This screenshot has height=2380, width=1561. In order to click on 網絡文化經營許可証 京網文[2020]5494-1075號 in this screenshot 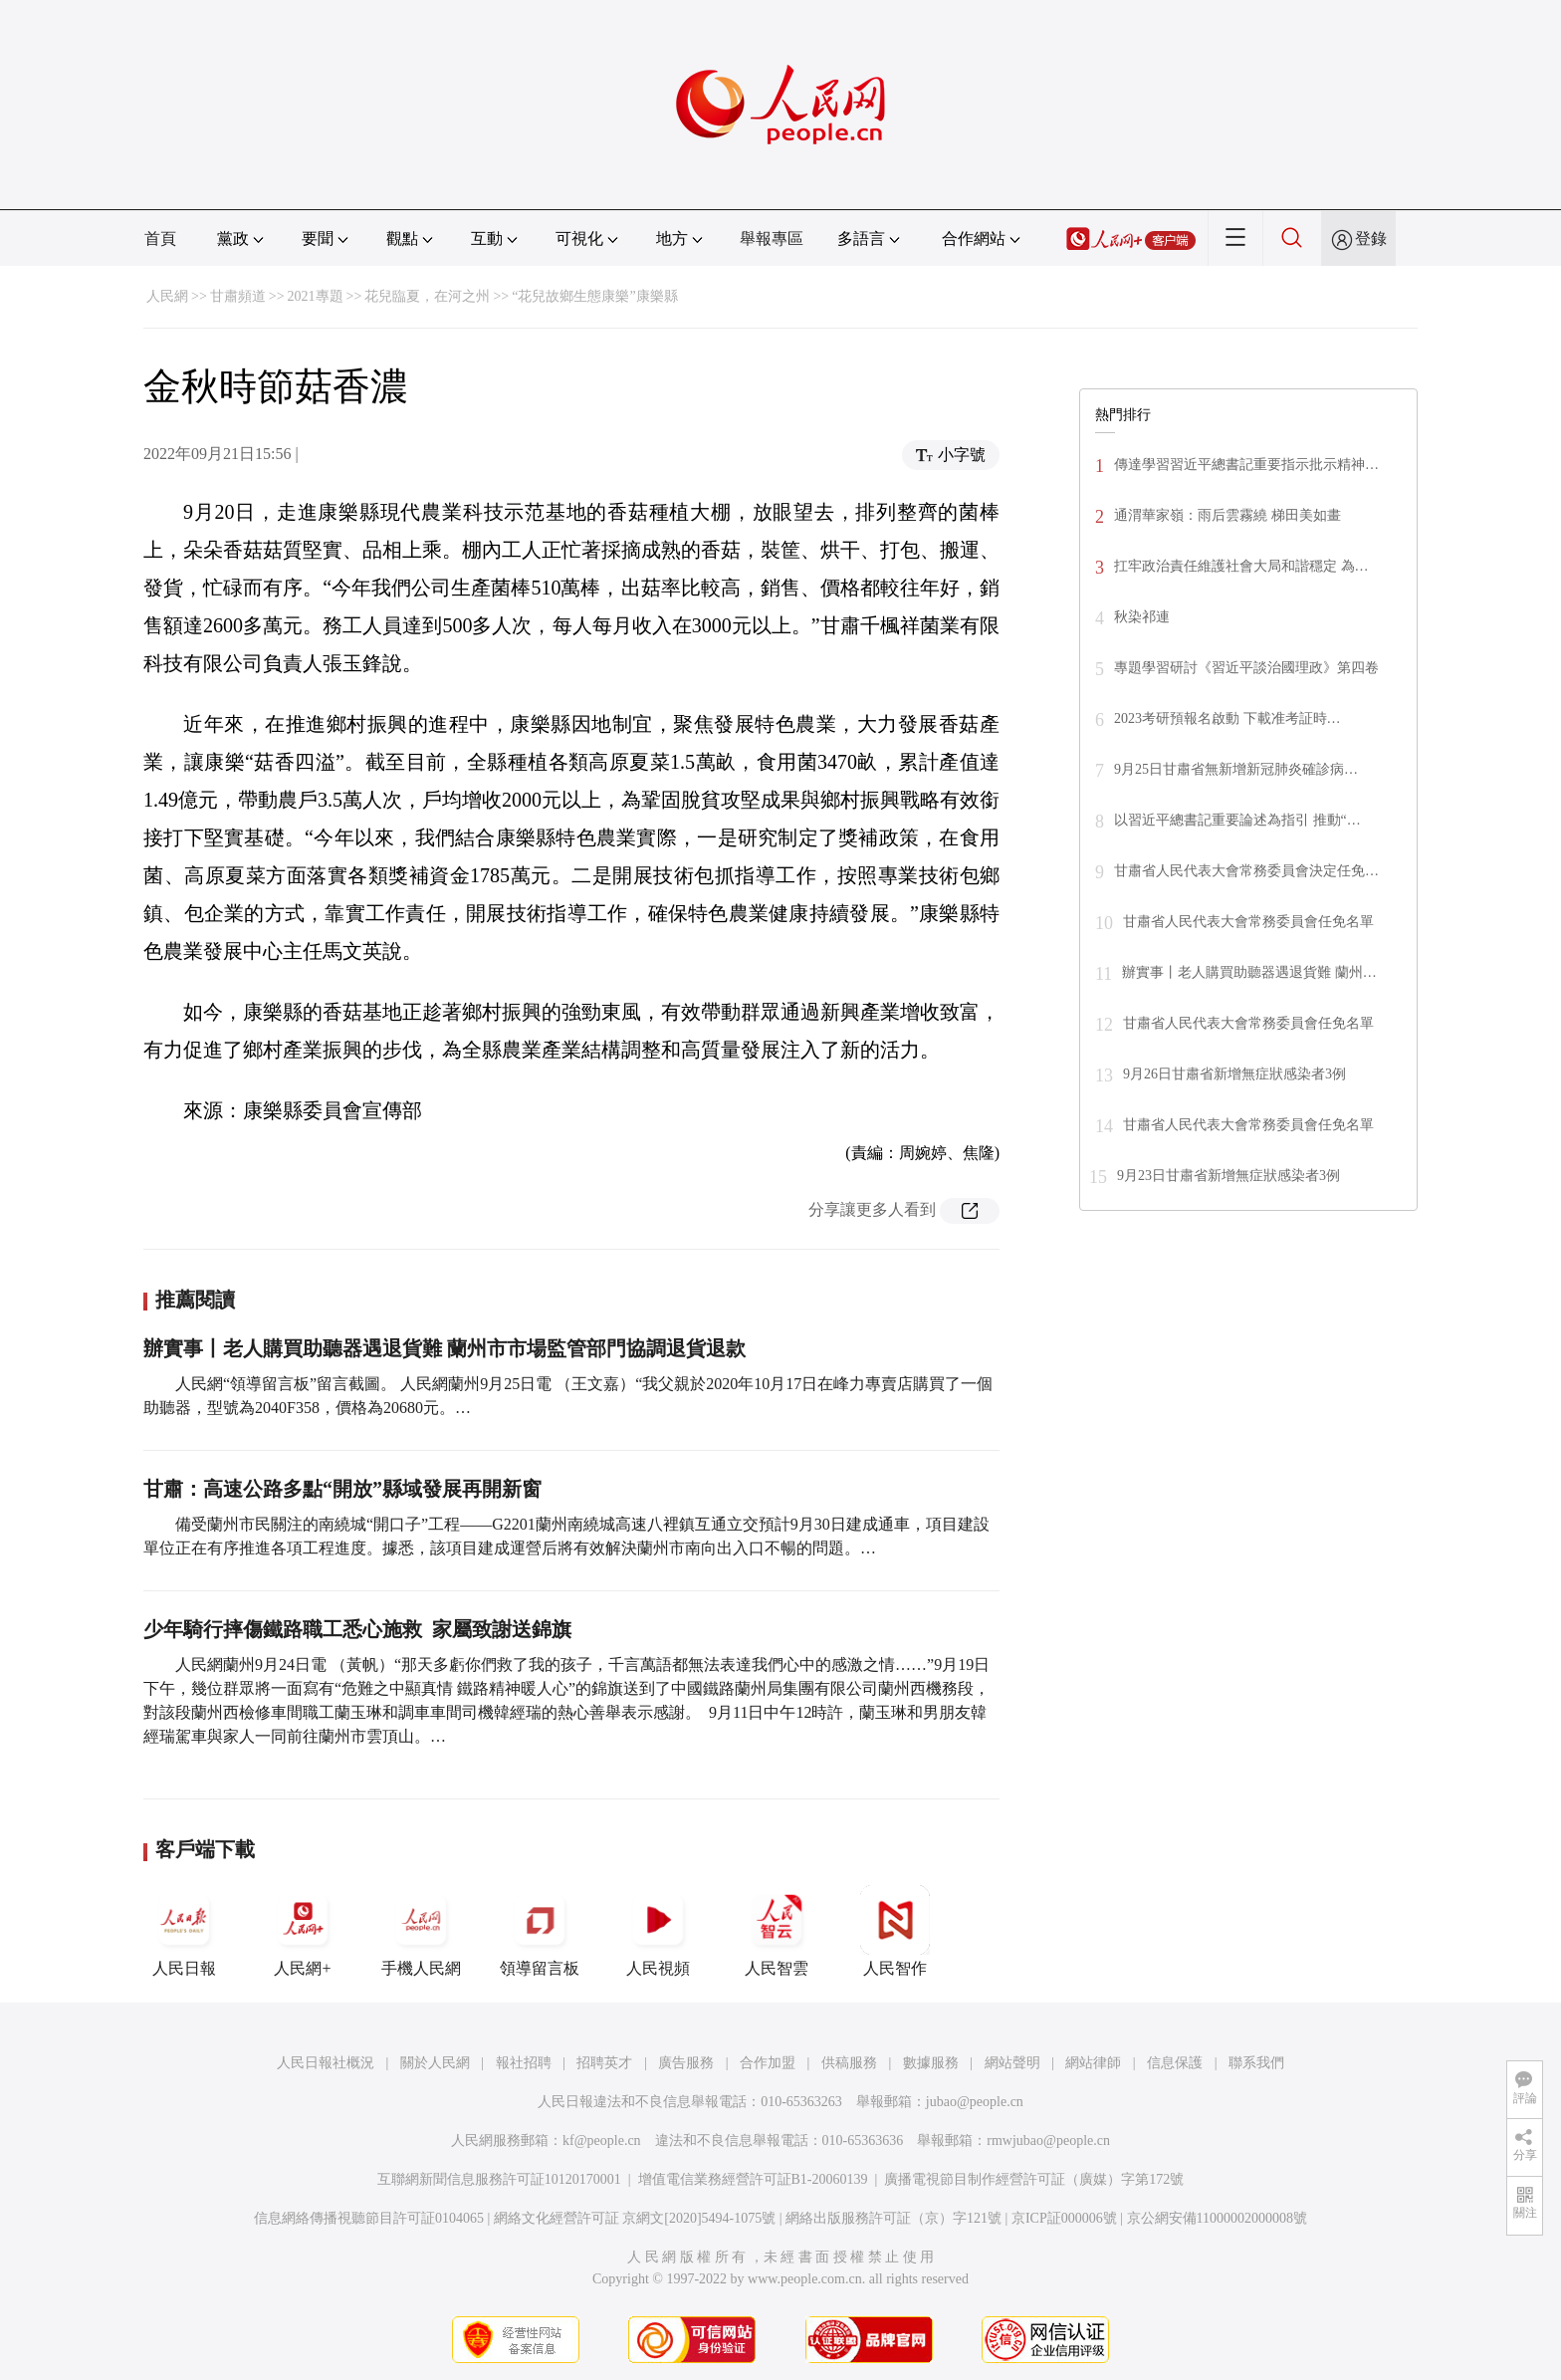, I will do `click(635, 2218)`.